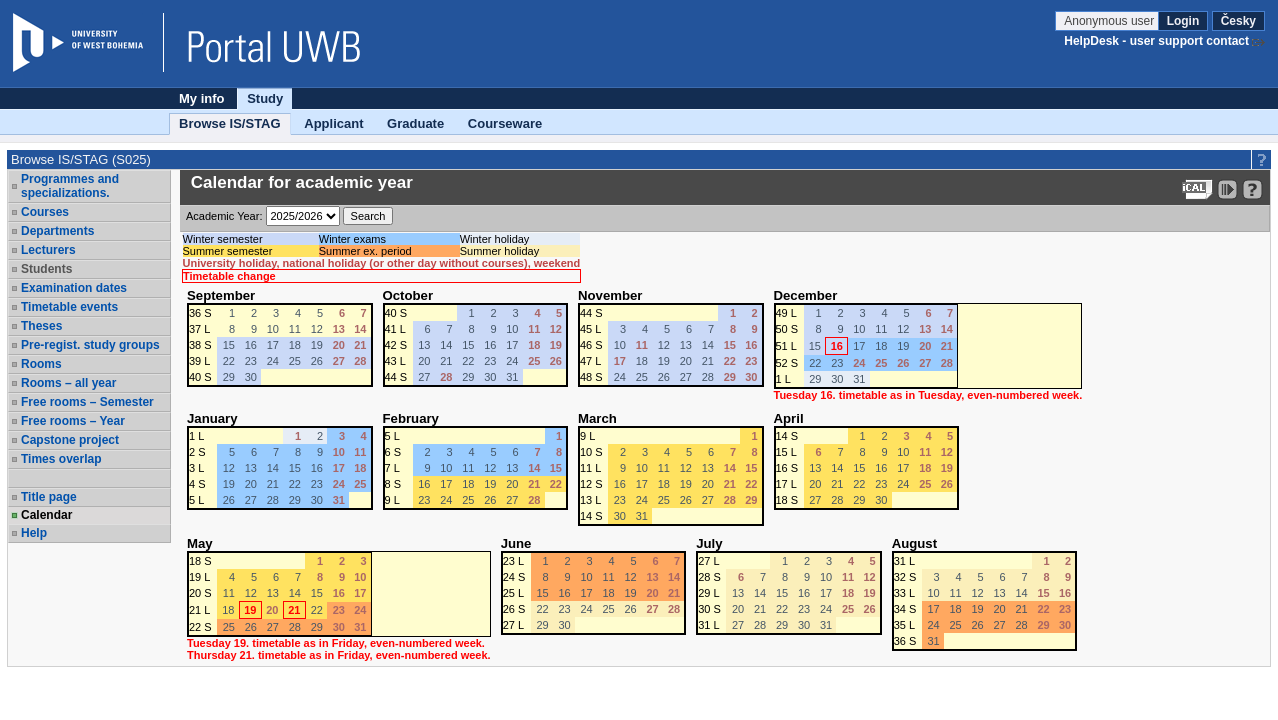 The image size is (1278, 720). What do you see at coordinates (1110, 21) in the screenshot?
I see `Anonymous user` at bounding box center [1110, 21].